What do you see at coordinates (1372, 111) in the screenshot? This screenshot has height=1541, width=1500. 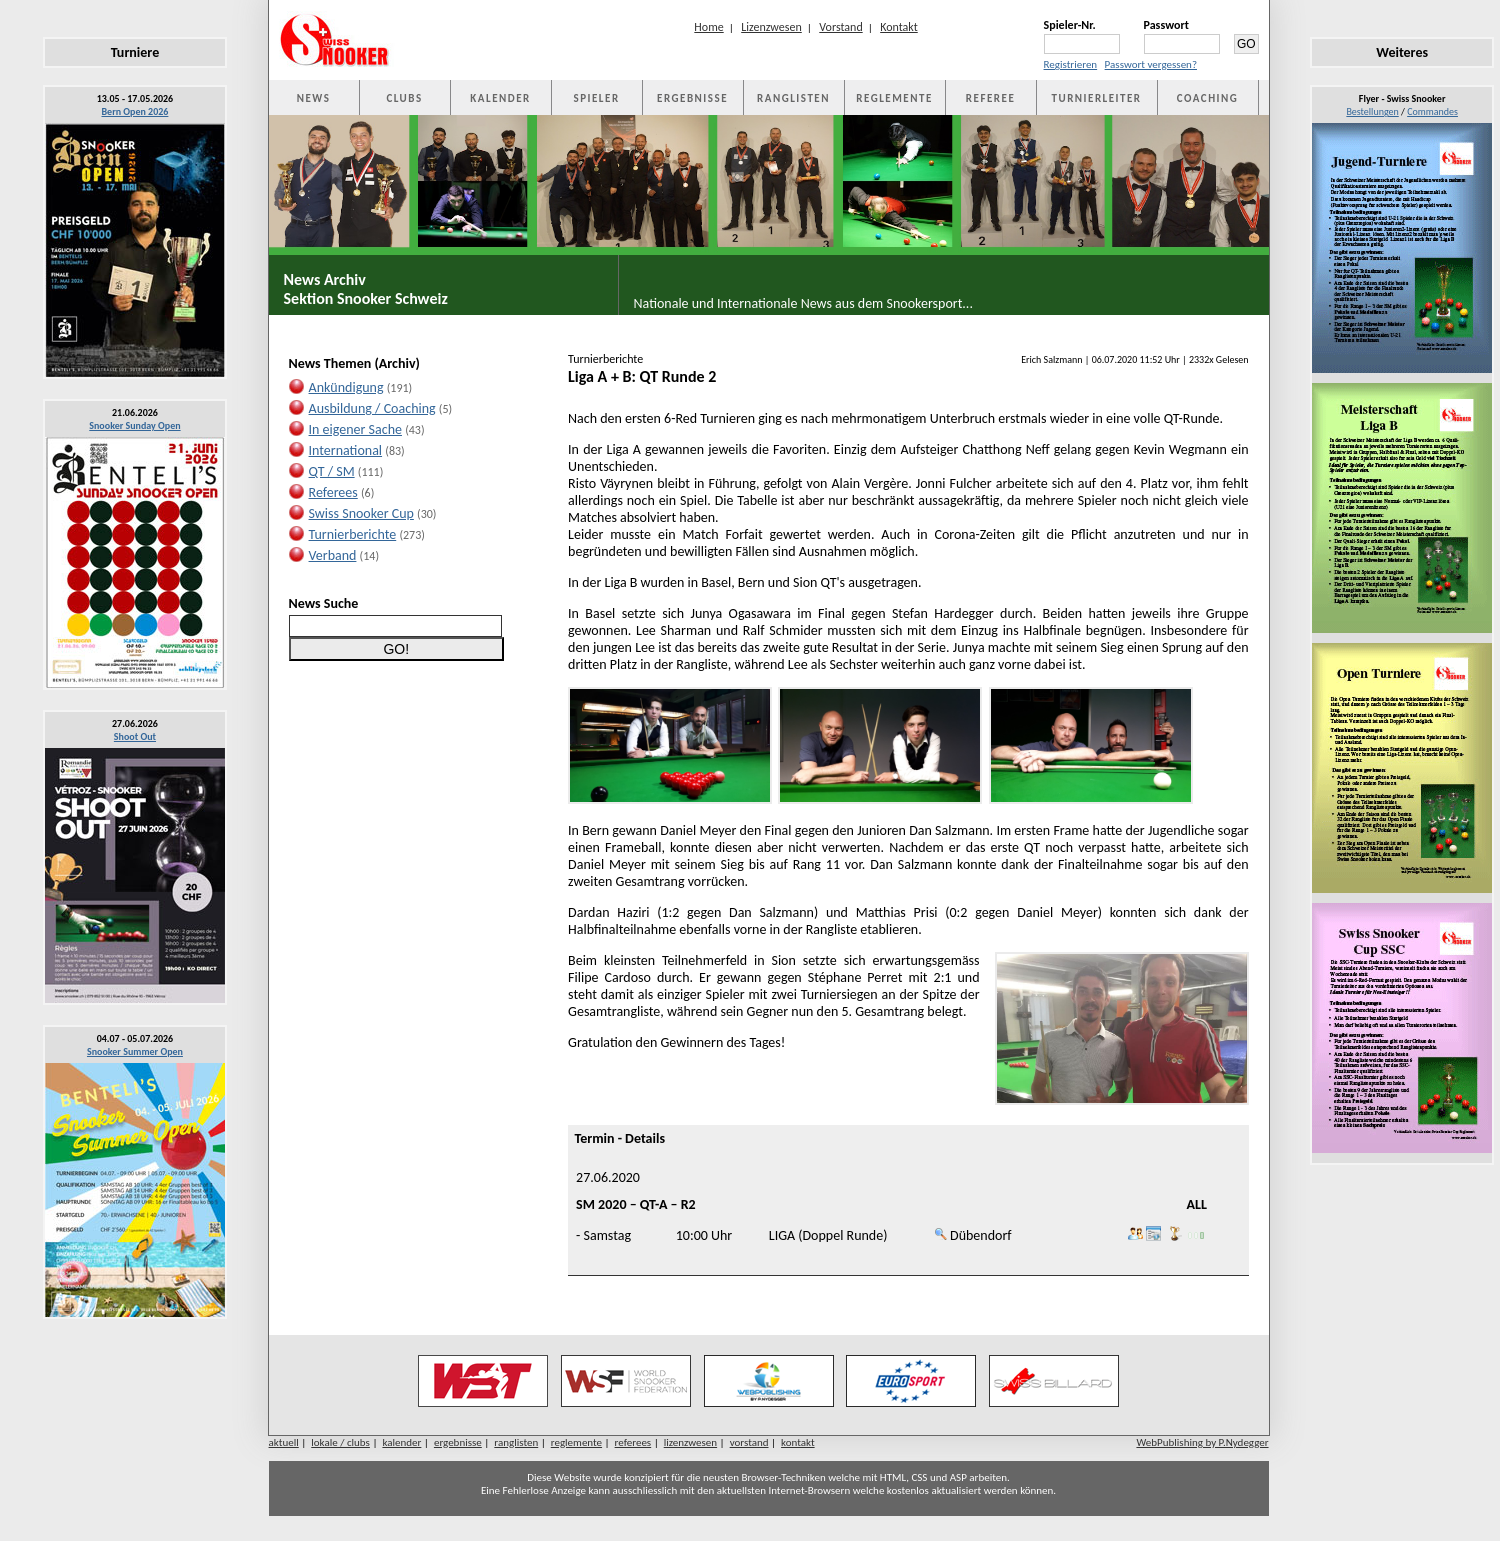 I see `Bestellungen` at bounding box center [1372, 111].